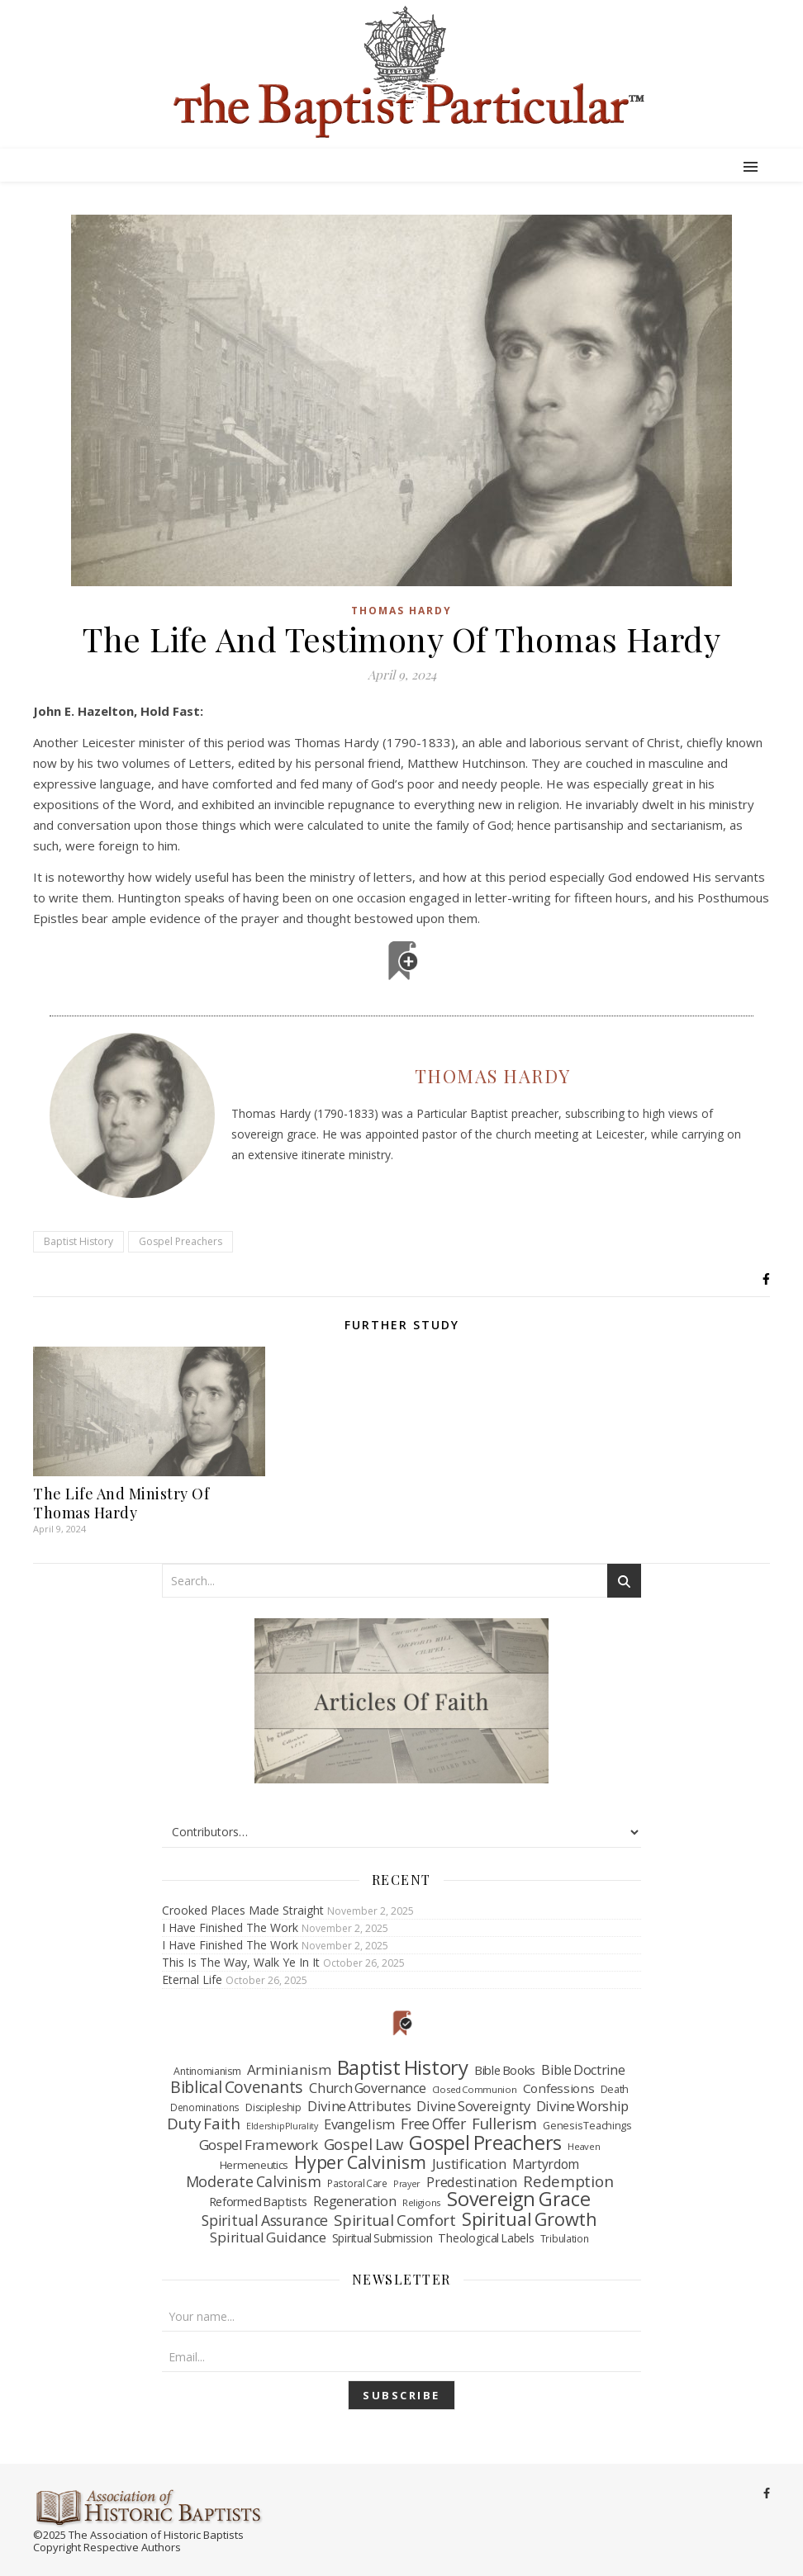 The image size is (803, 2576). What do you see at coordinates (241, 1962) in the screenshot?
I see `This Is The Way, Walk Ye In It` at bounding box center [241, 1962].